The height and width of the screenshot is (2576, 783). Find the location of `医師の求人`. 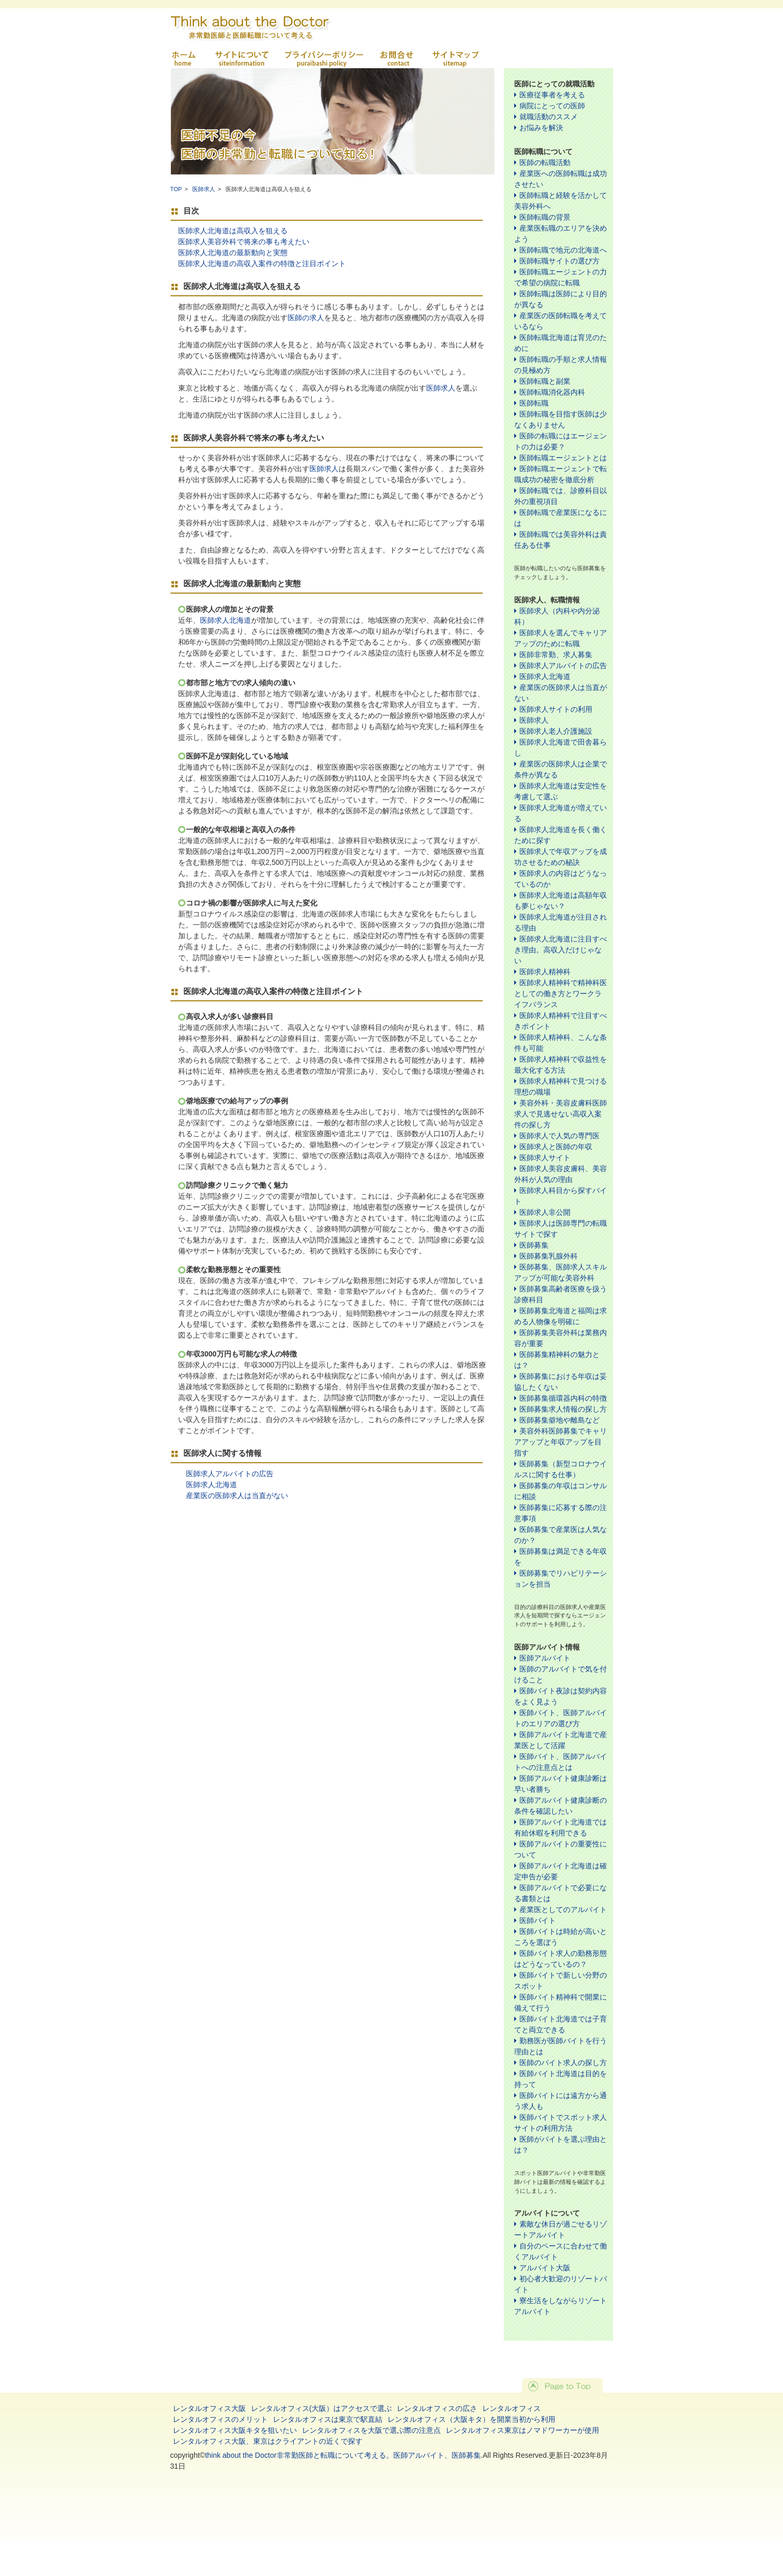

医師の求人 is located at coordinates (306, 317).